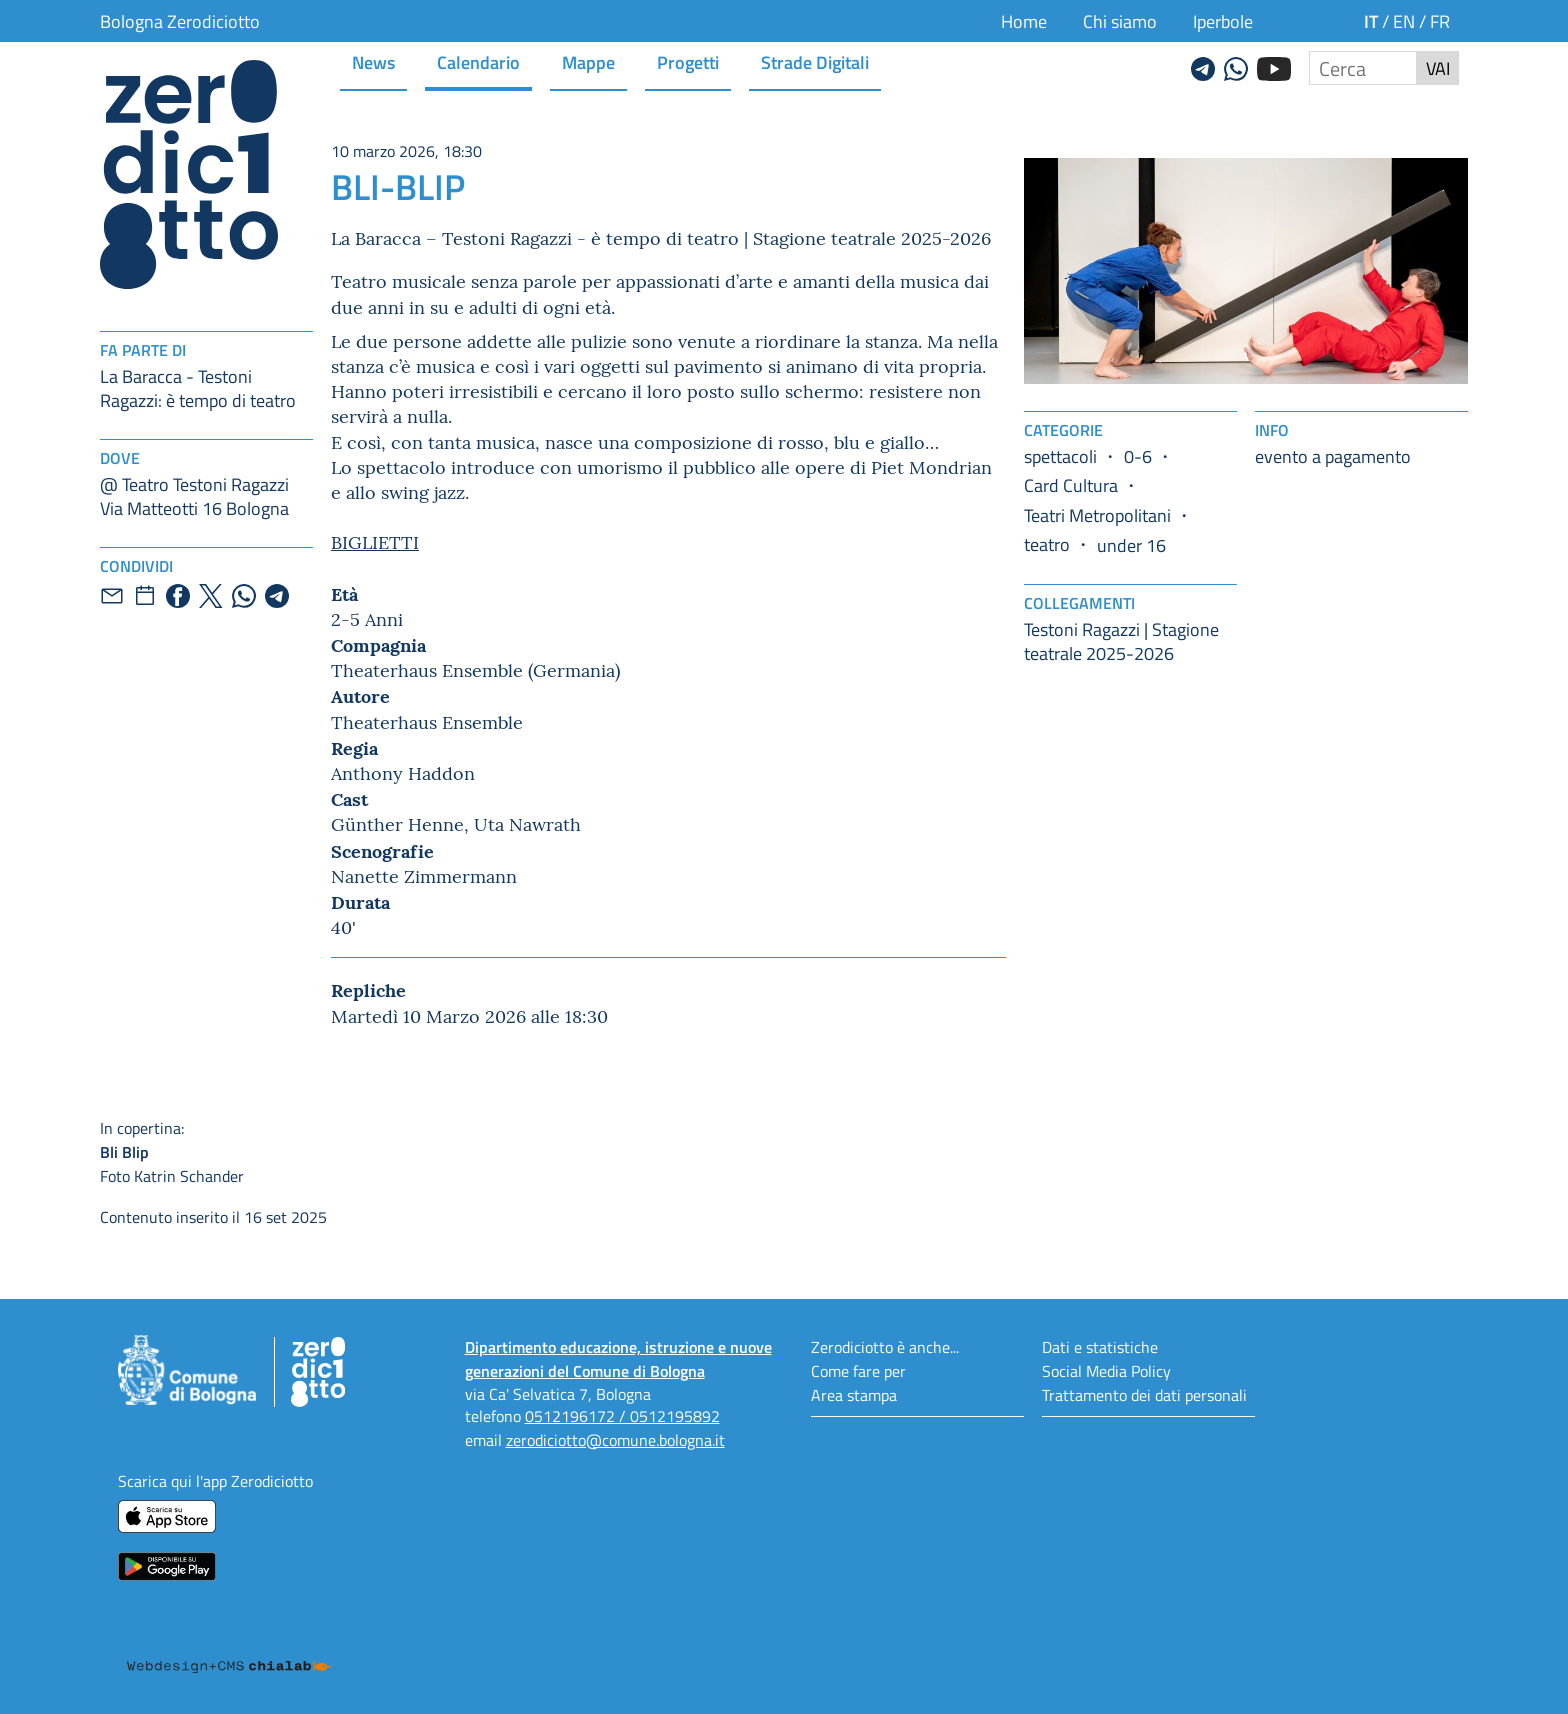  I want to click on Come fare per, so click(858, 1370).